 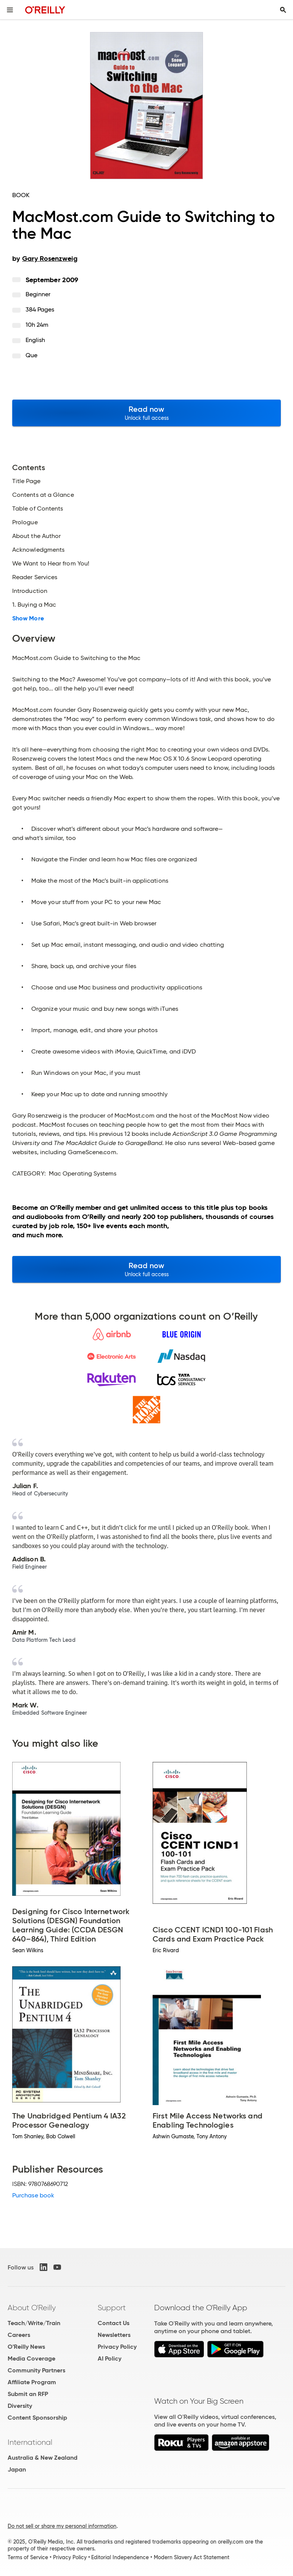 What do you see at coordinates (20, 2406) in the screenshot?
I see `Diversity` at bounding box center [20, 2406].